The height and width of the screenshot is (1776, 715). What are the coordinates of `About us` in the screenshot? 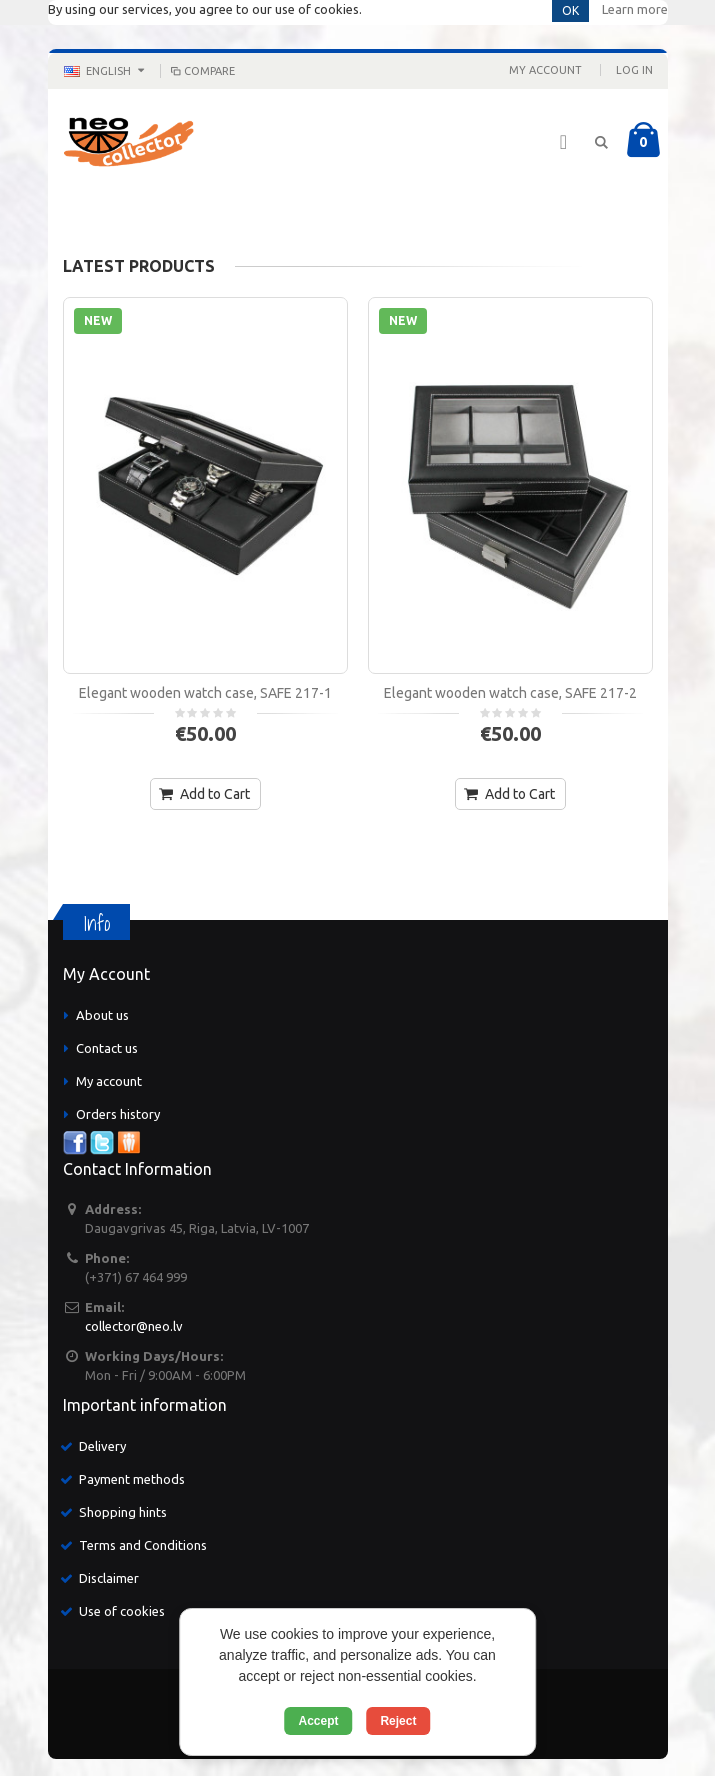 It's located at (102, 1015).